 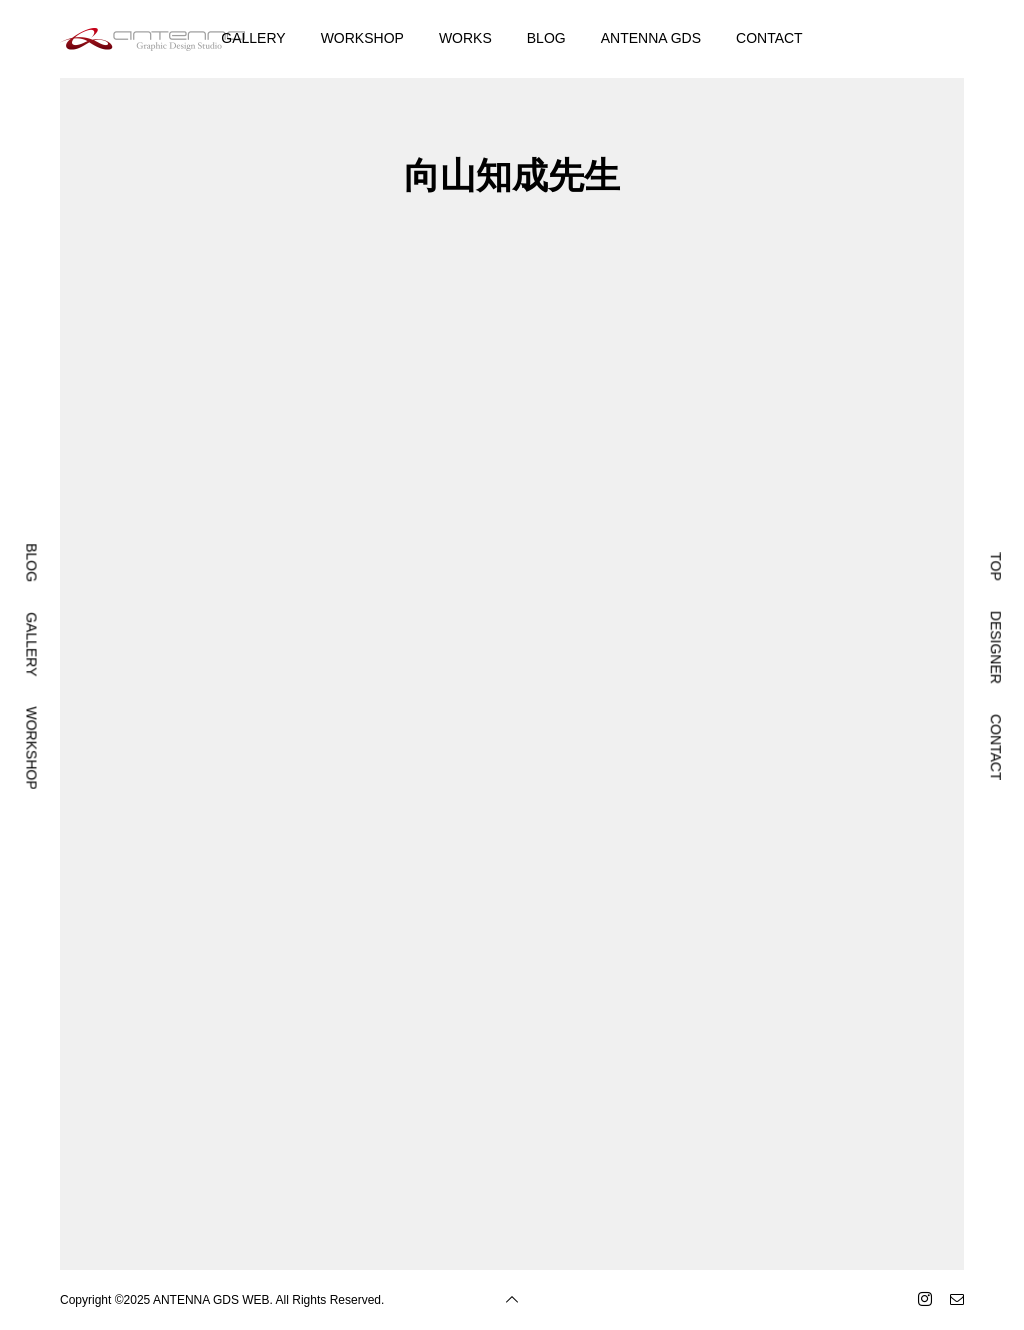 What do you see at coordinates (465, 38) in the screenshot?
I see `WORKS` at bounding box center [465, 38].